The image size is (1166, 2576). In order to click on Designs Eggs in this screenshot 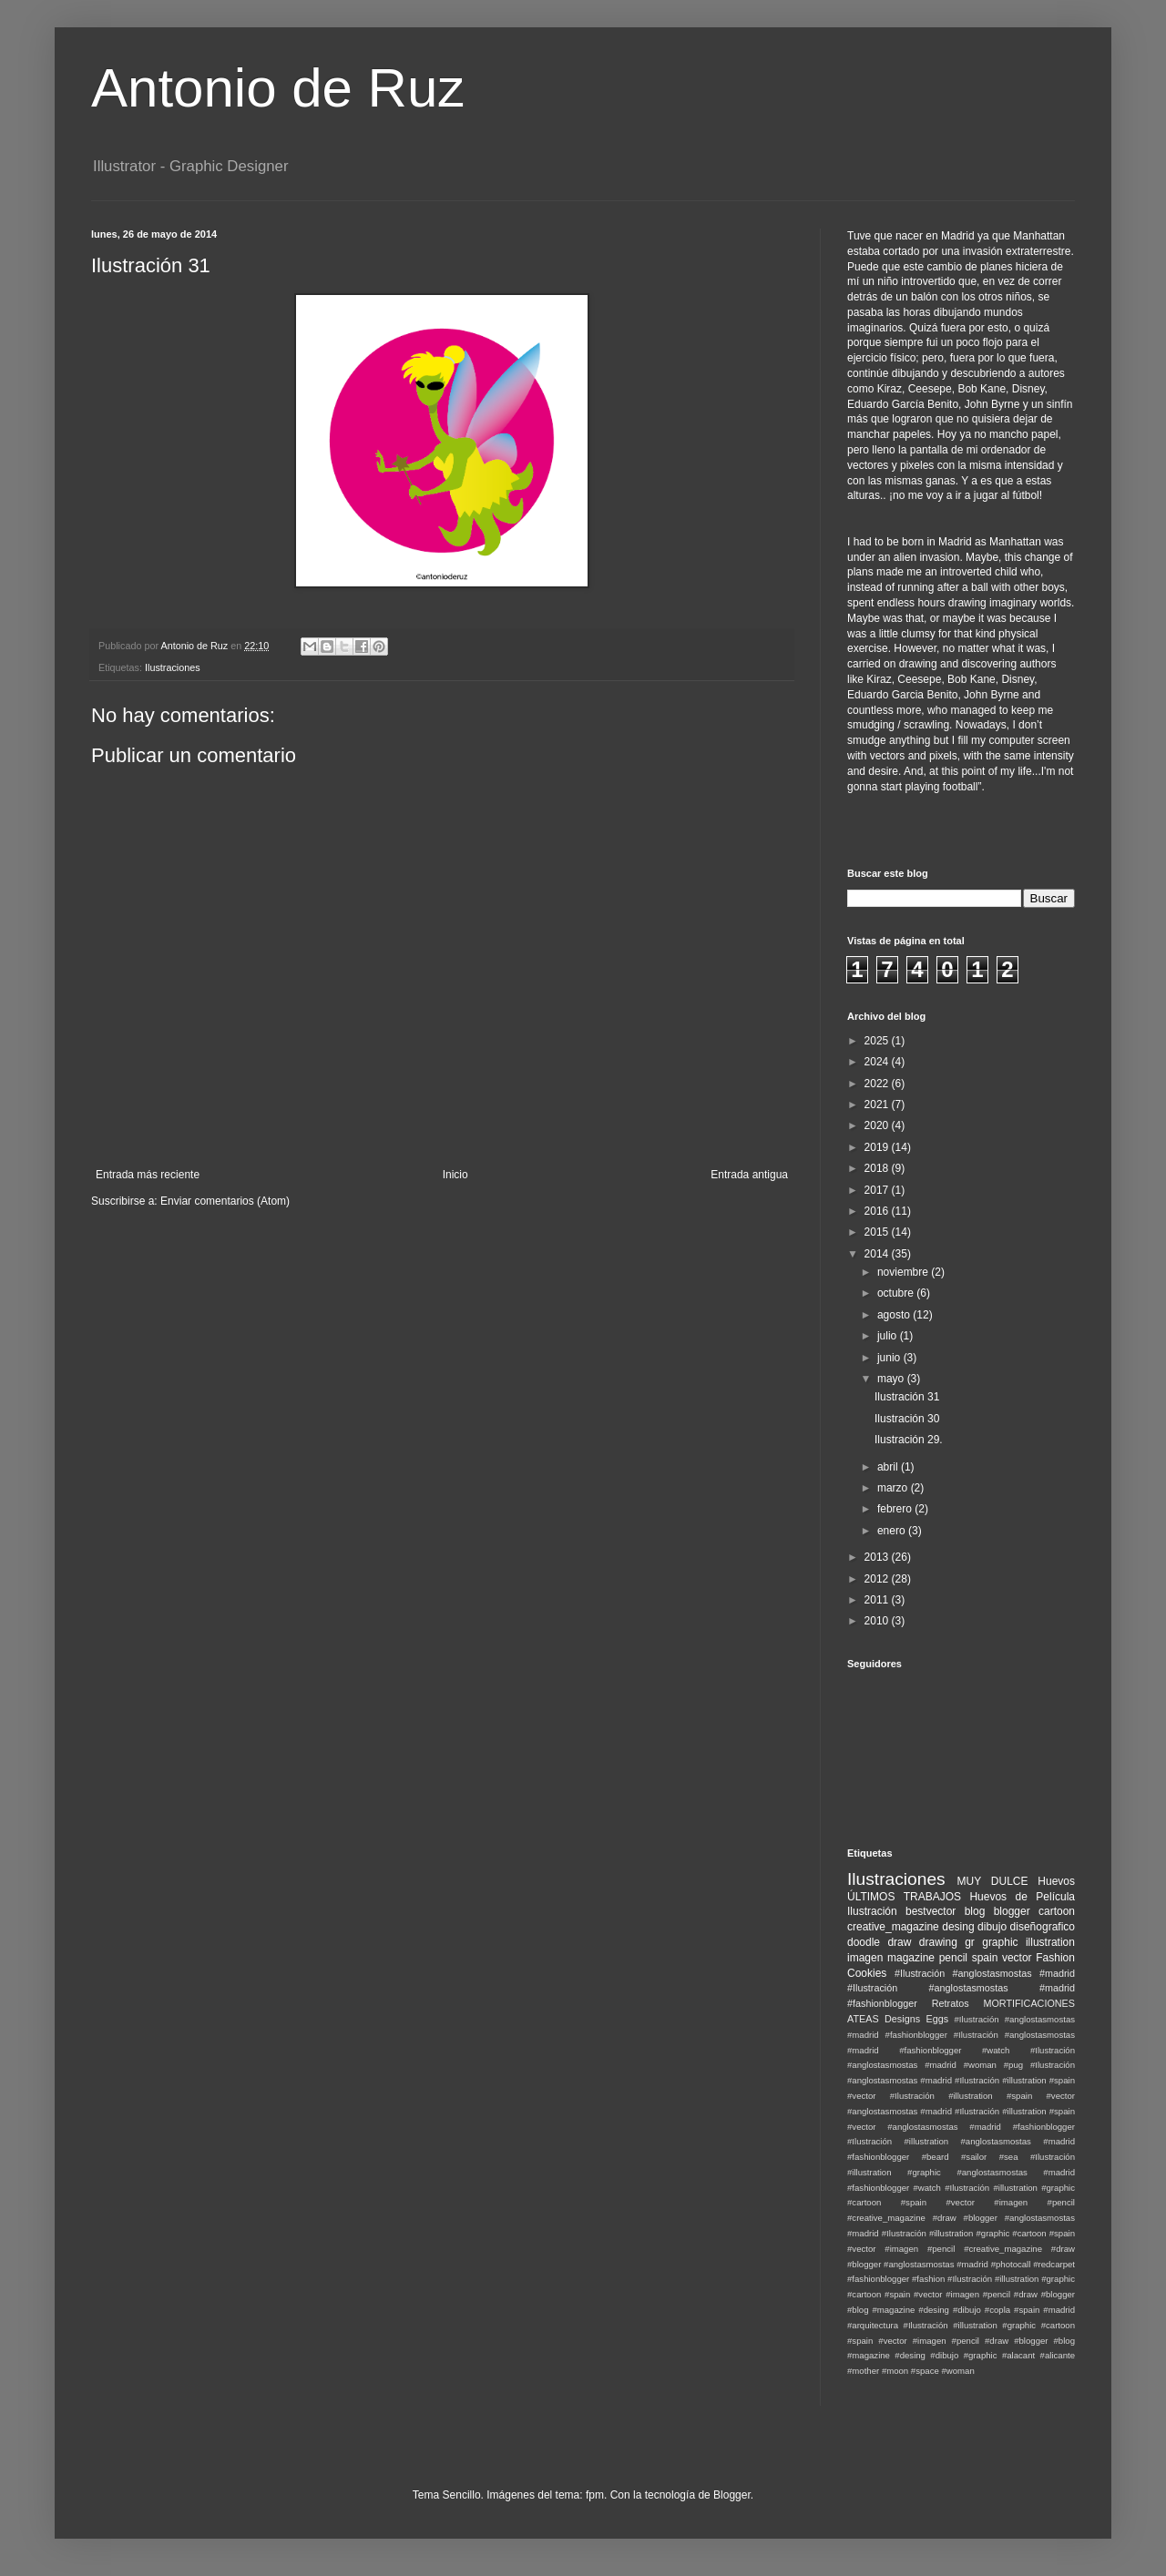, I will do `click(916, 2018)`.